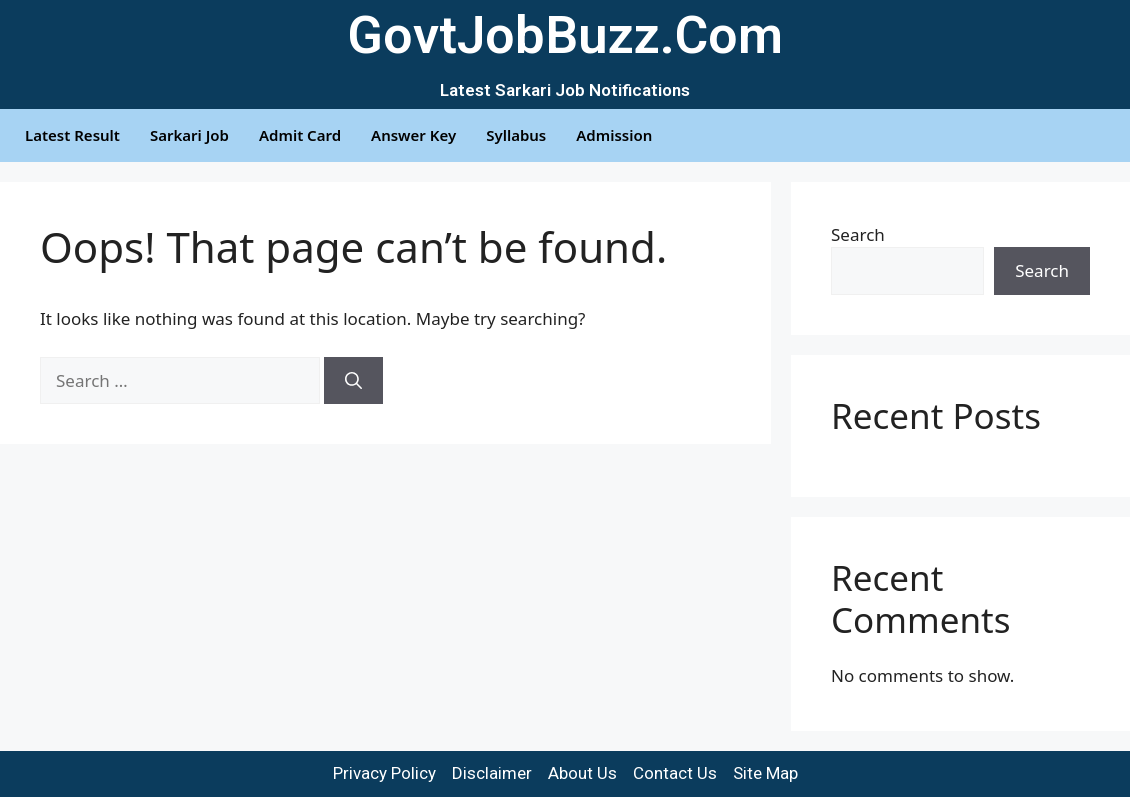 The image size is (1130, 797). I want to click on Sarkari Job, so click(189, 135).